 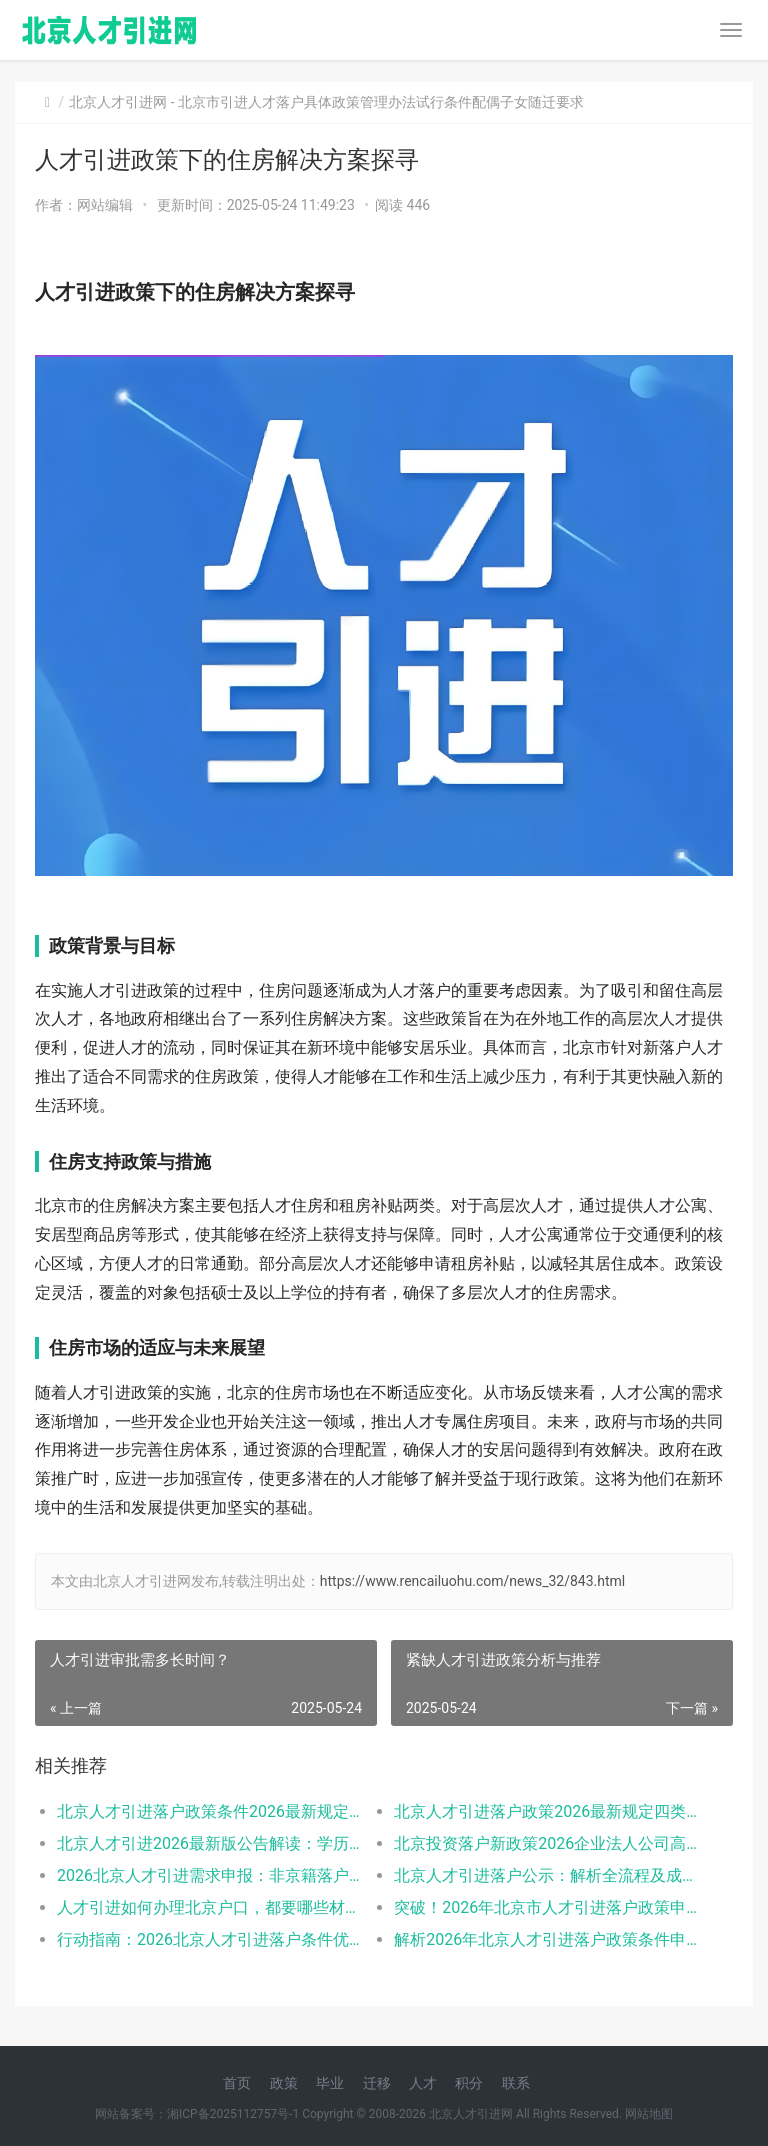 What do you see at coordinates (649, 2114) in the screenshot?
I see `网站地图` at bounding box center [649, 2114].